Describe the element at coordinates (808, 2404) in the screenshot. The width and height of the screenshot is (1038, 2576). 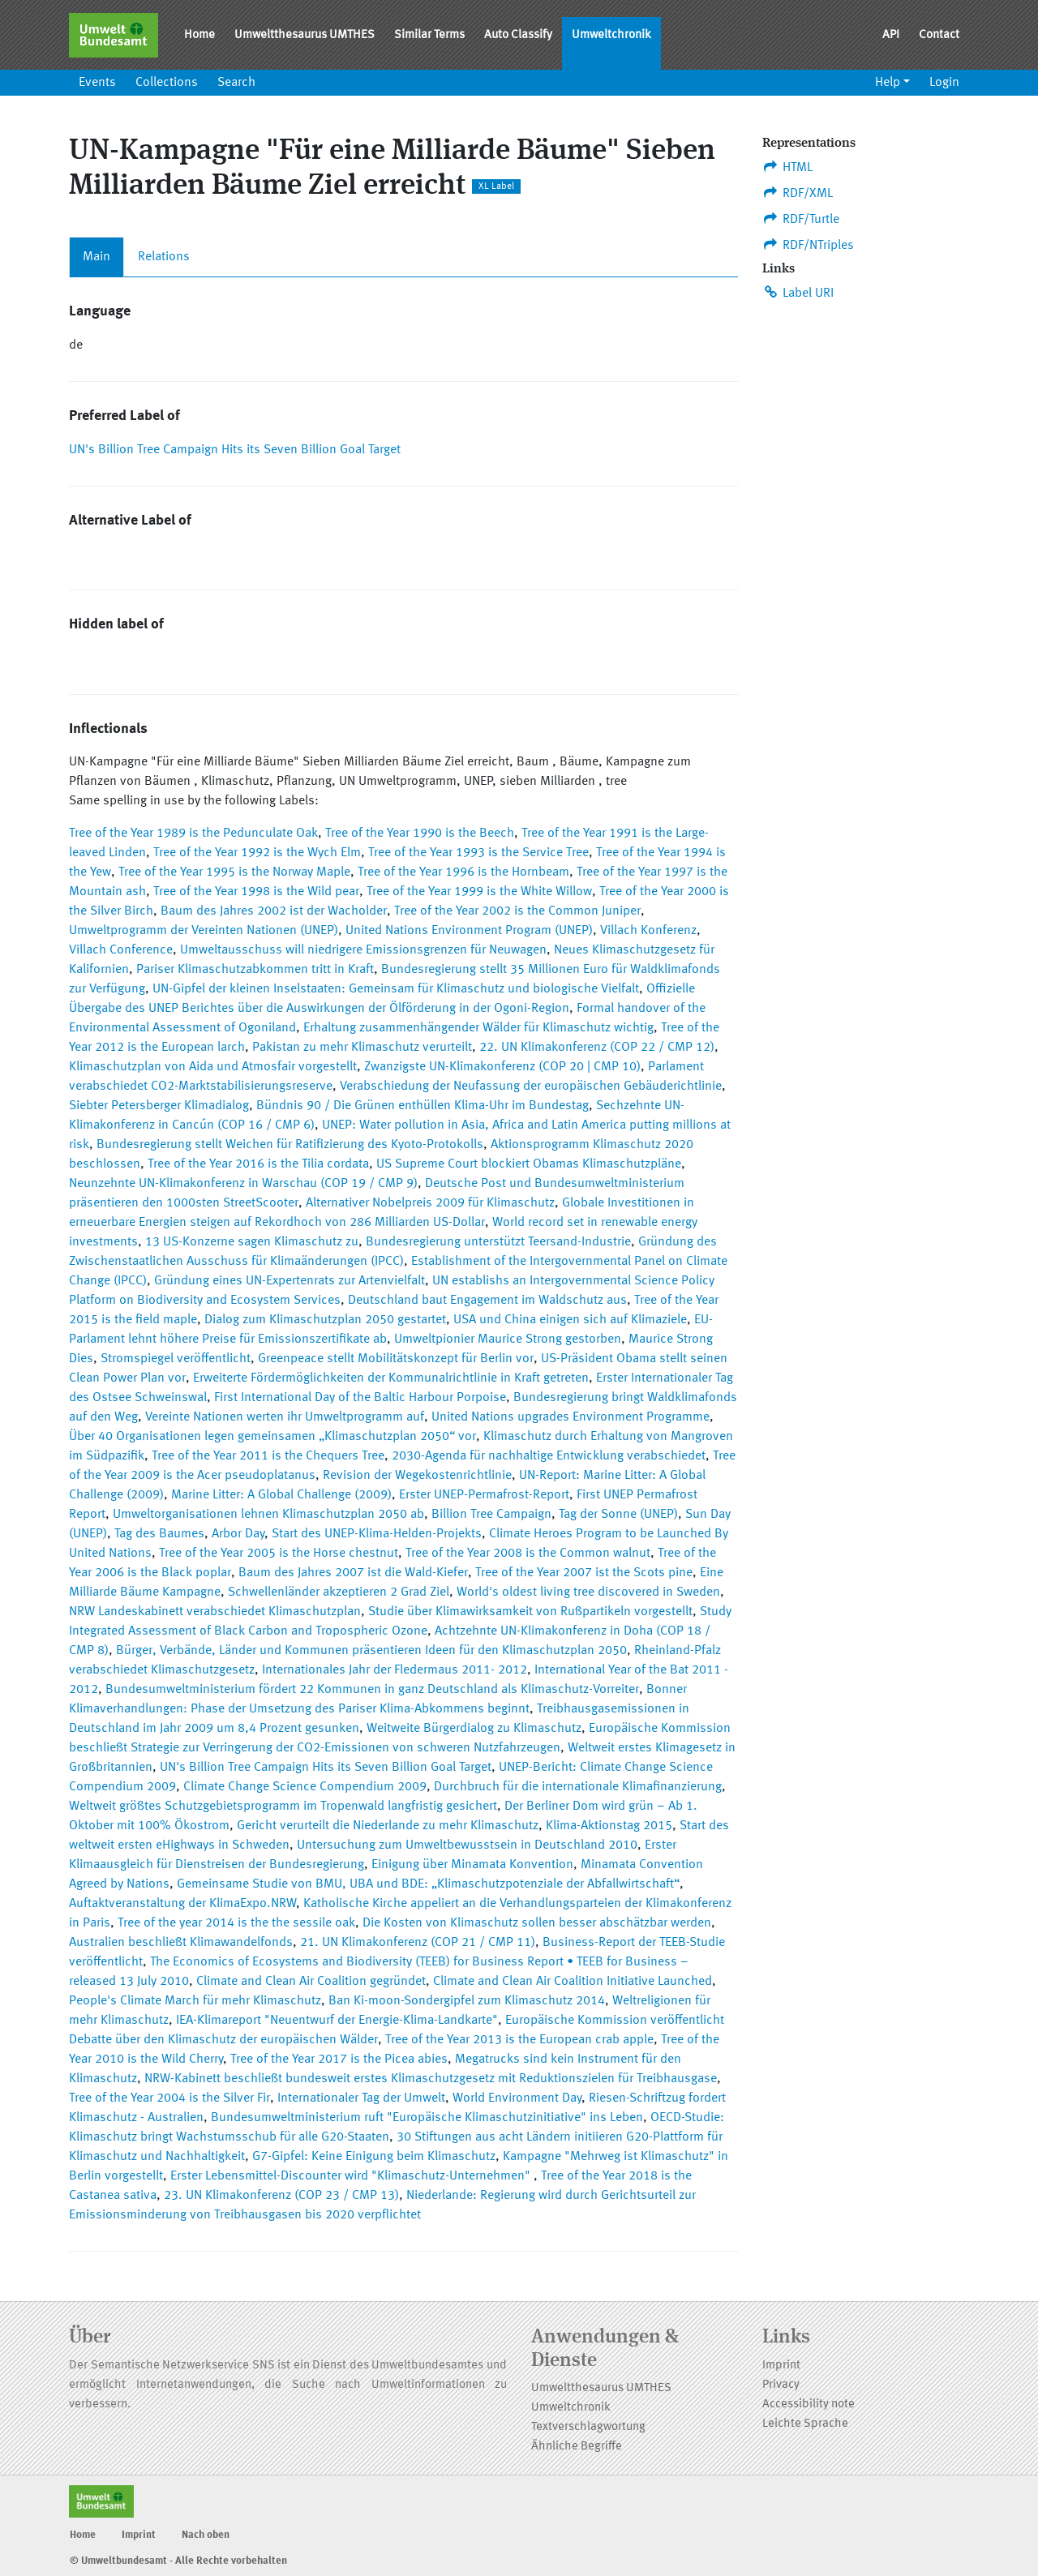
I see `Accessibility note` at that location.